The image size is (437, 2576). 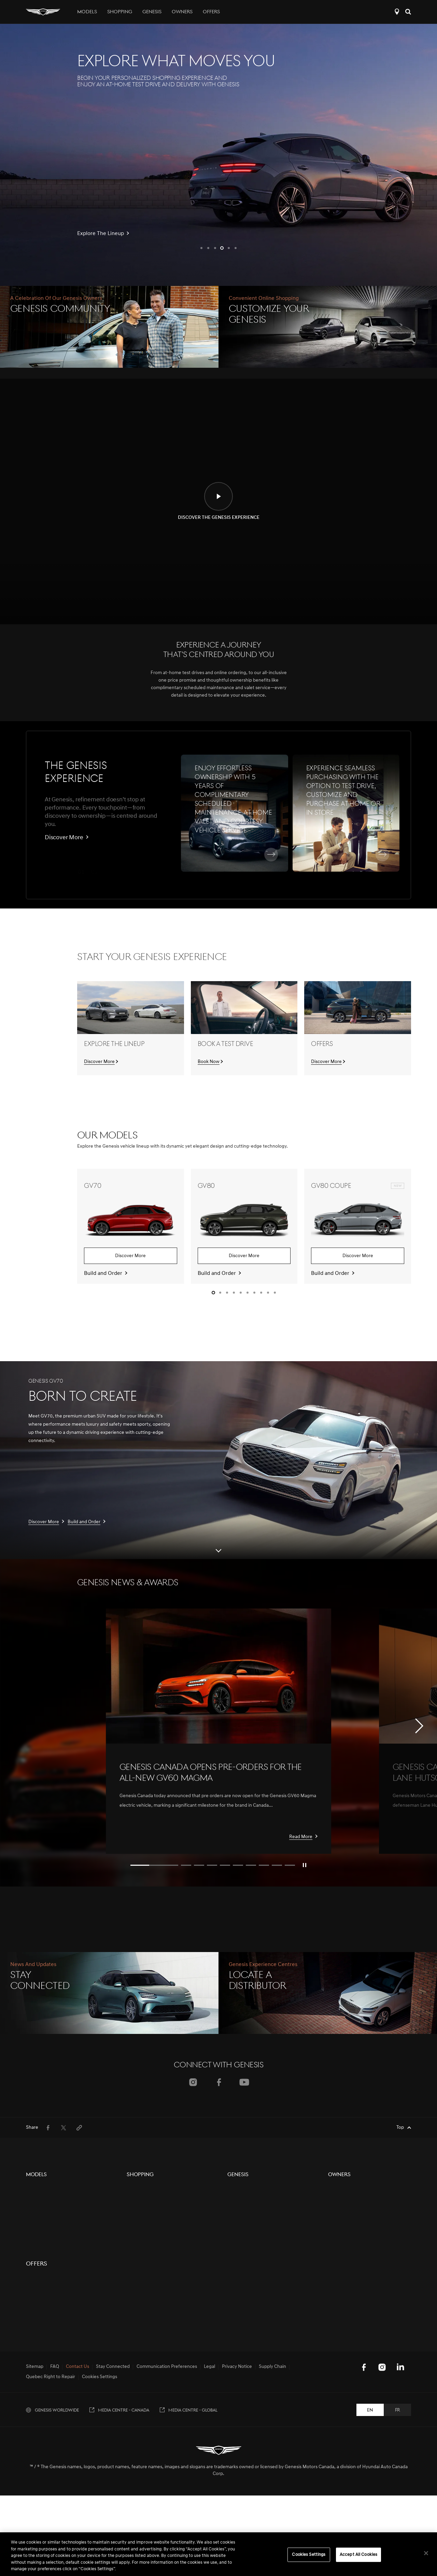 What do you see at coordinates (30, 2287) in the screenshot?
I see `G80` at bounding box center [30, 2287].